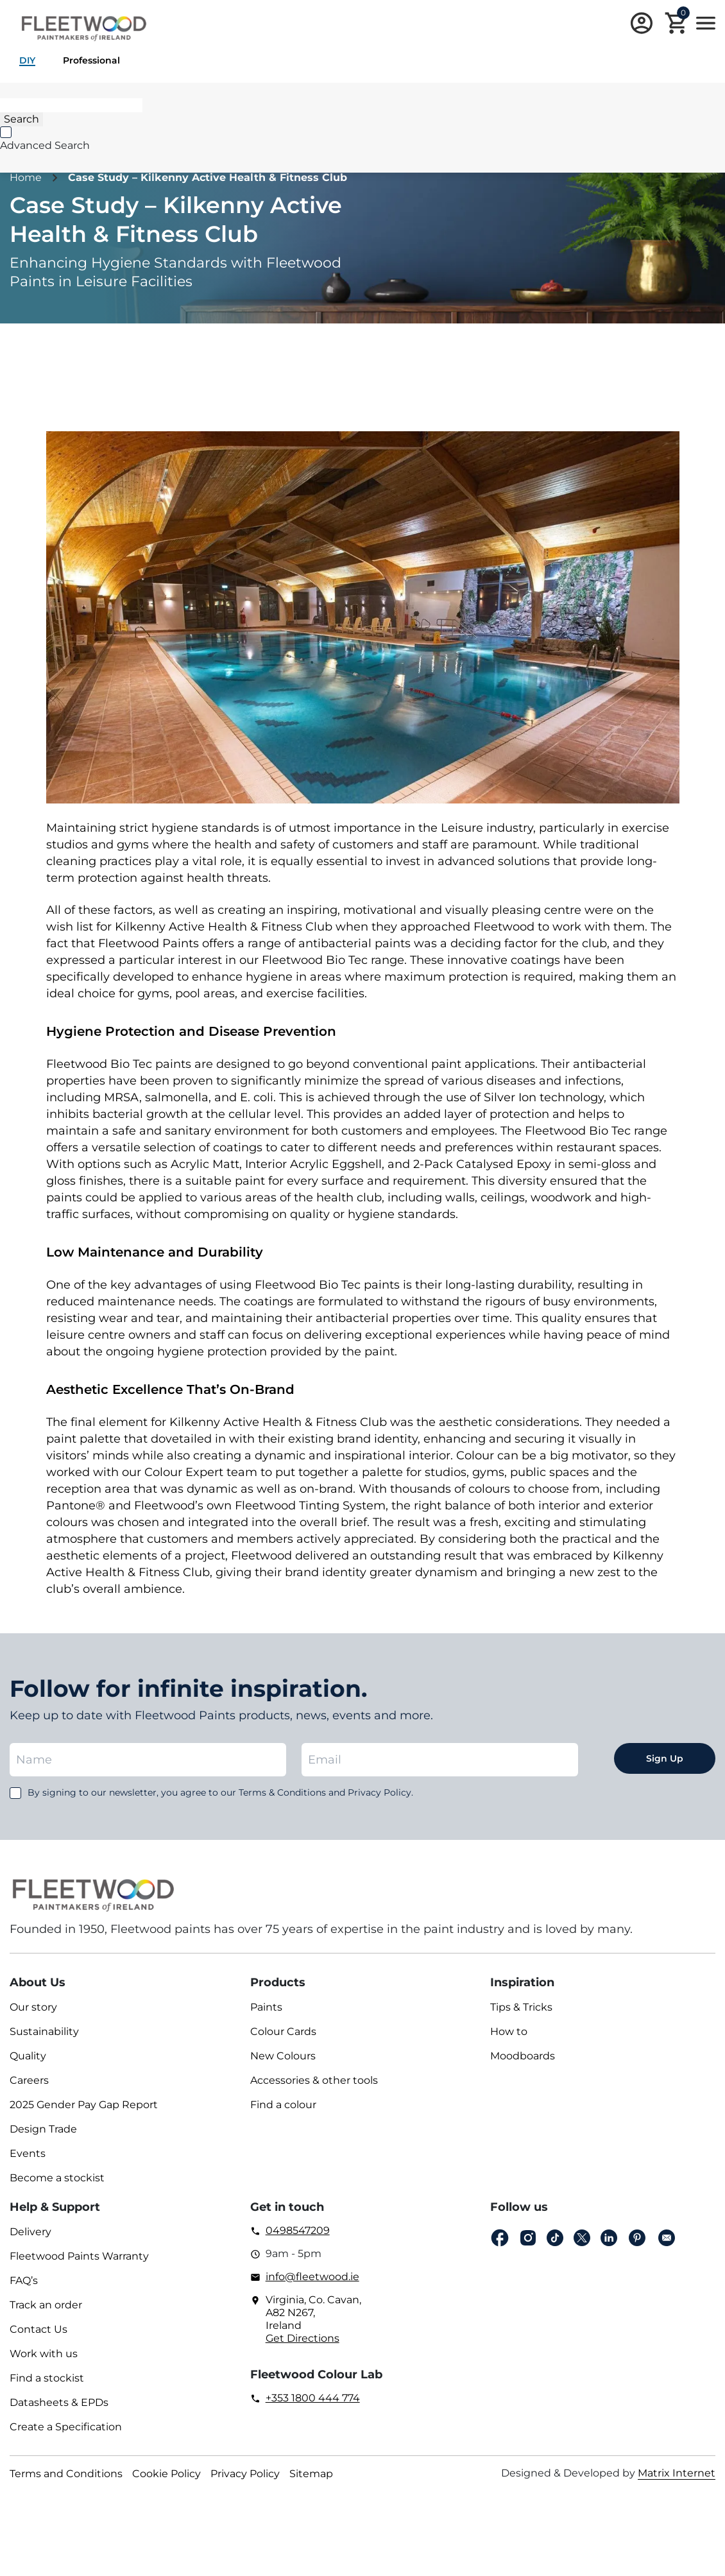 The height and width of the screenshot is (2576, 725). I want to click on Datasheets & EPDs, so click(59, 2402).